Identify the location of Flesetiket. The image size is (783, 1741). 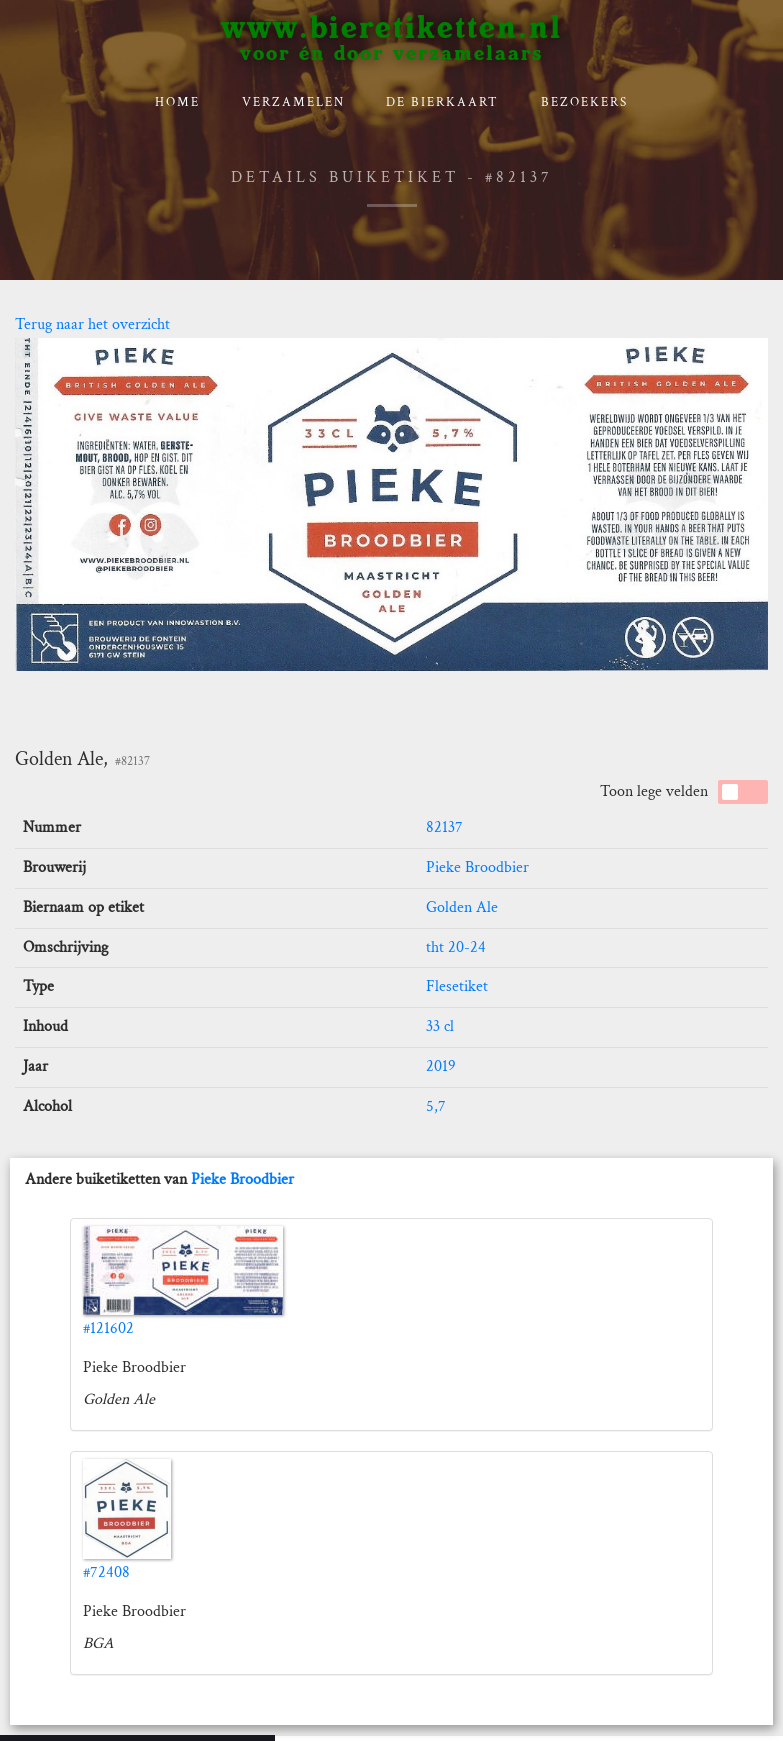
(457, 986).